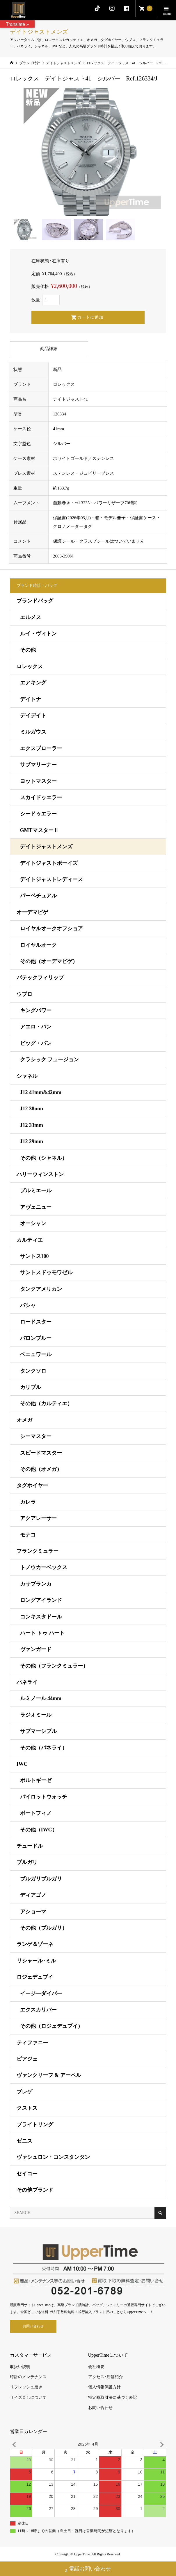  I want to click on その他（IWC）, so click(38, 1830).